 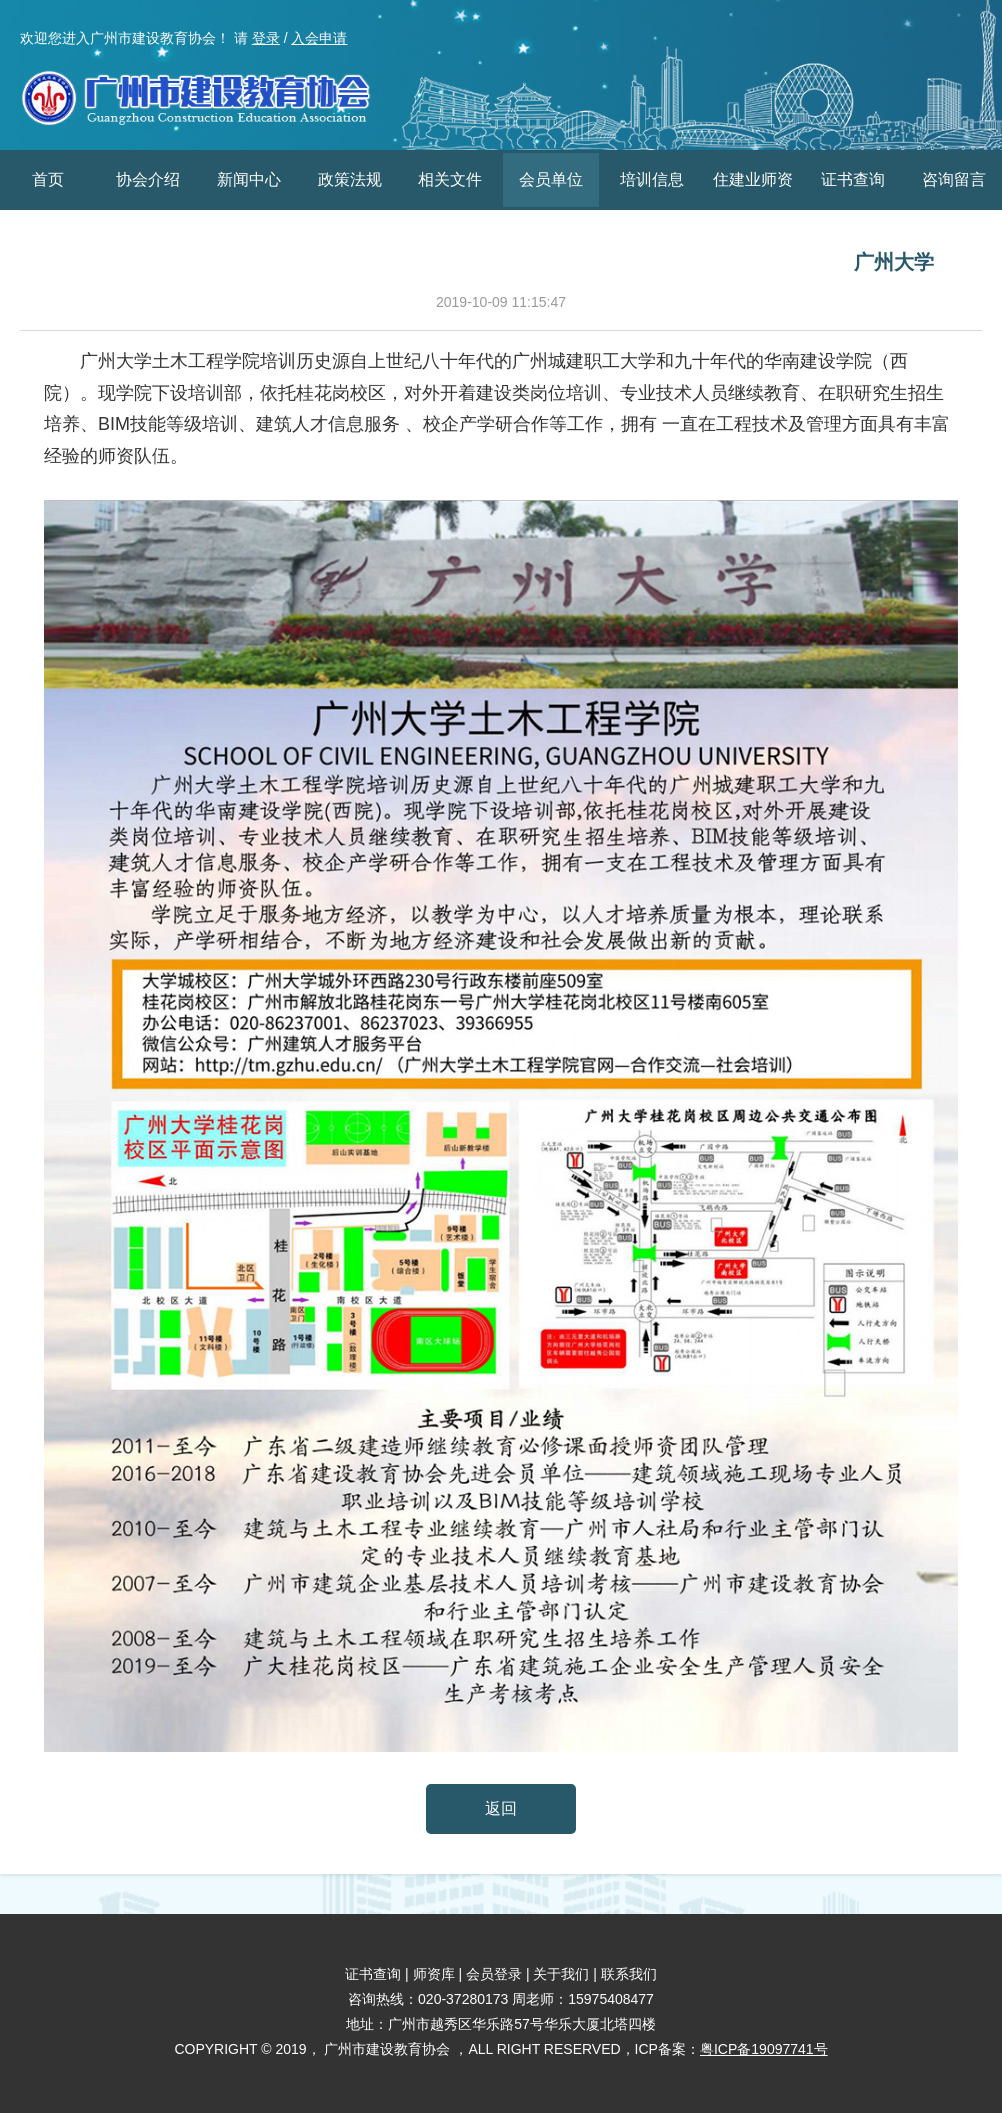 I want to click on 师资库, so click(x=434, y=1974).